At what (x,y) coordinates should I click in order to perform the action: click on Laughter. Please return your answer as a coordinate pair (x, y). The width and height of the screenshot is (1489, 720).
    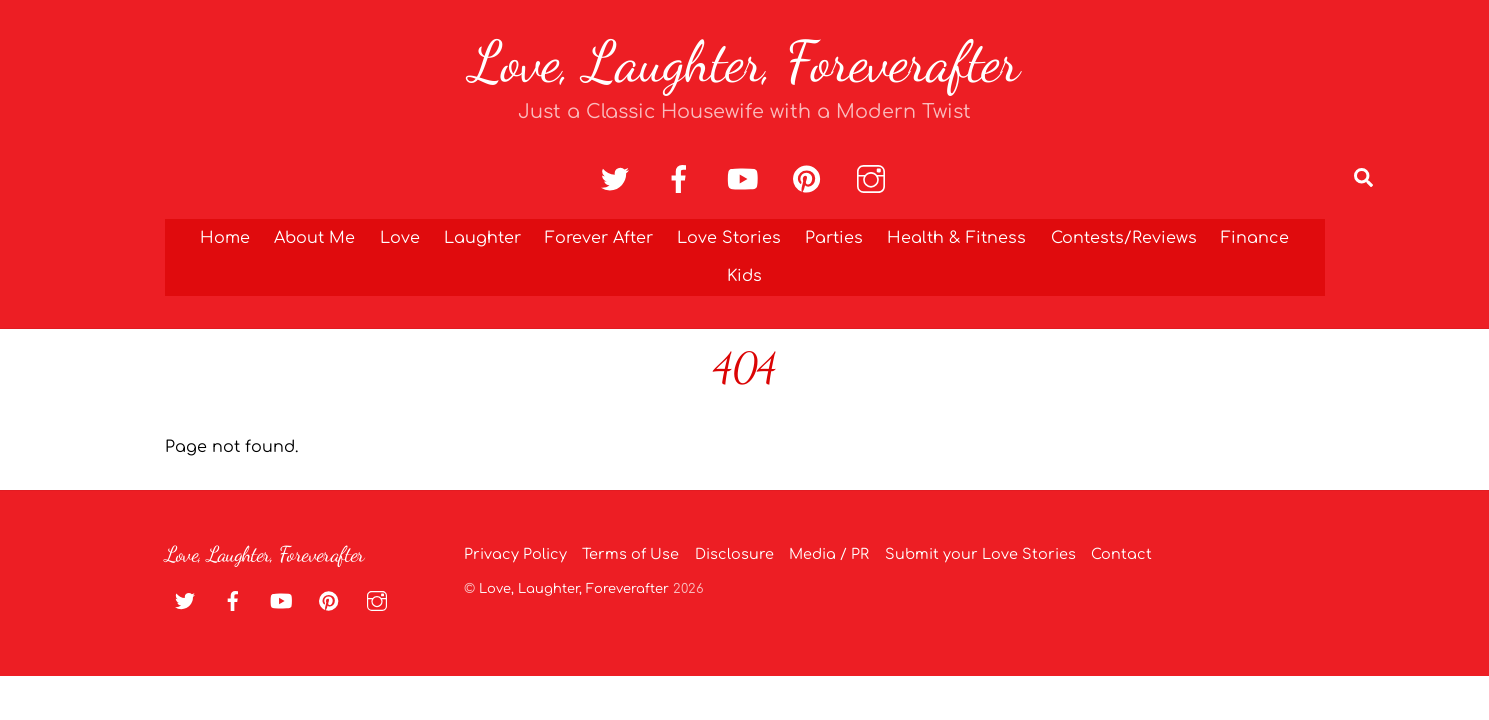
    Looking at the image, I should click on (482, 238).